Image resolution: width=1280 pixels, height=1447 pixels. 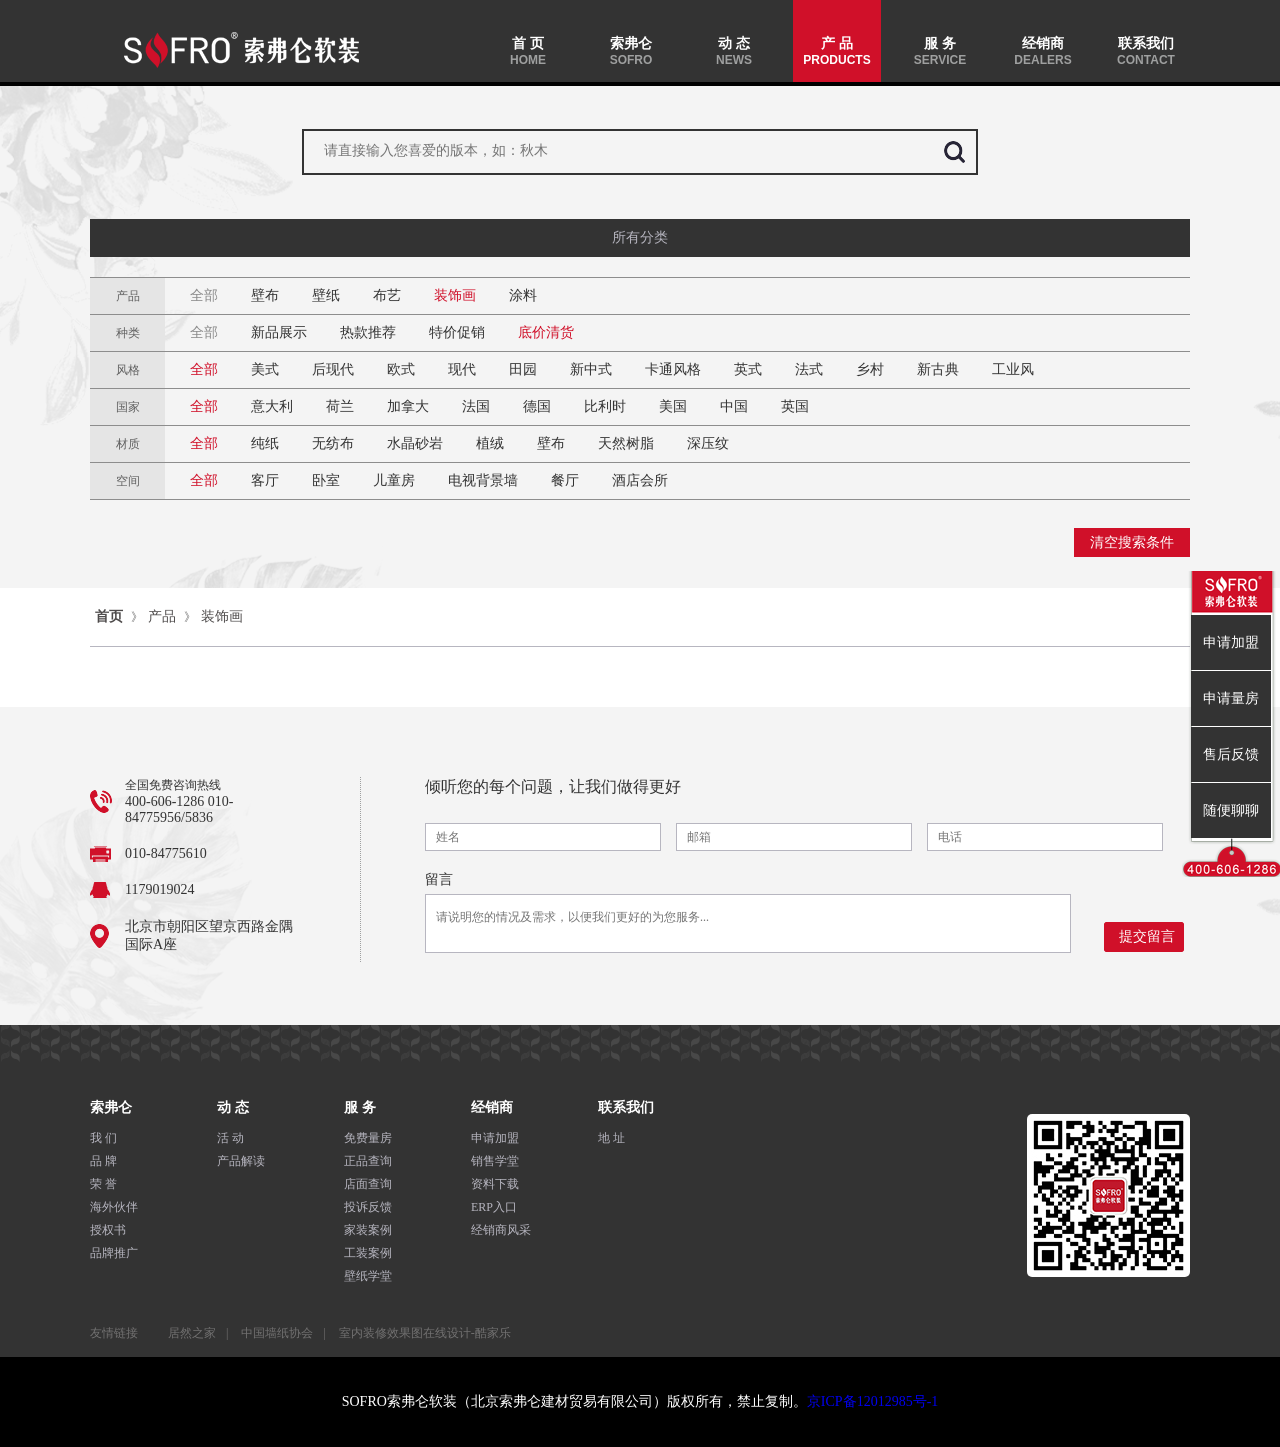 I want to click on 田园, so click(x=523, y=369).